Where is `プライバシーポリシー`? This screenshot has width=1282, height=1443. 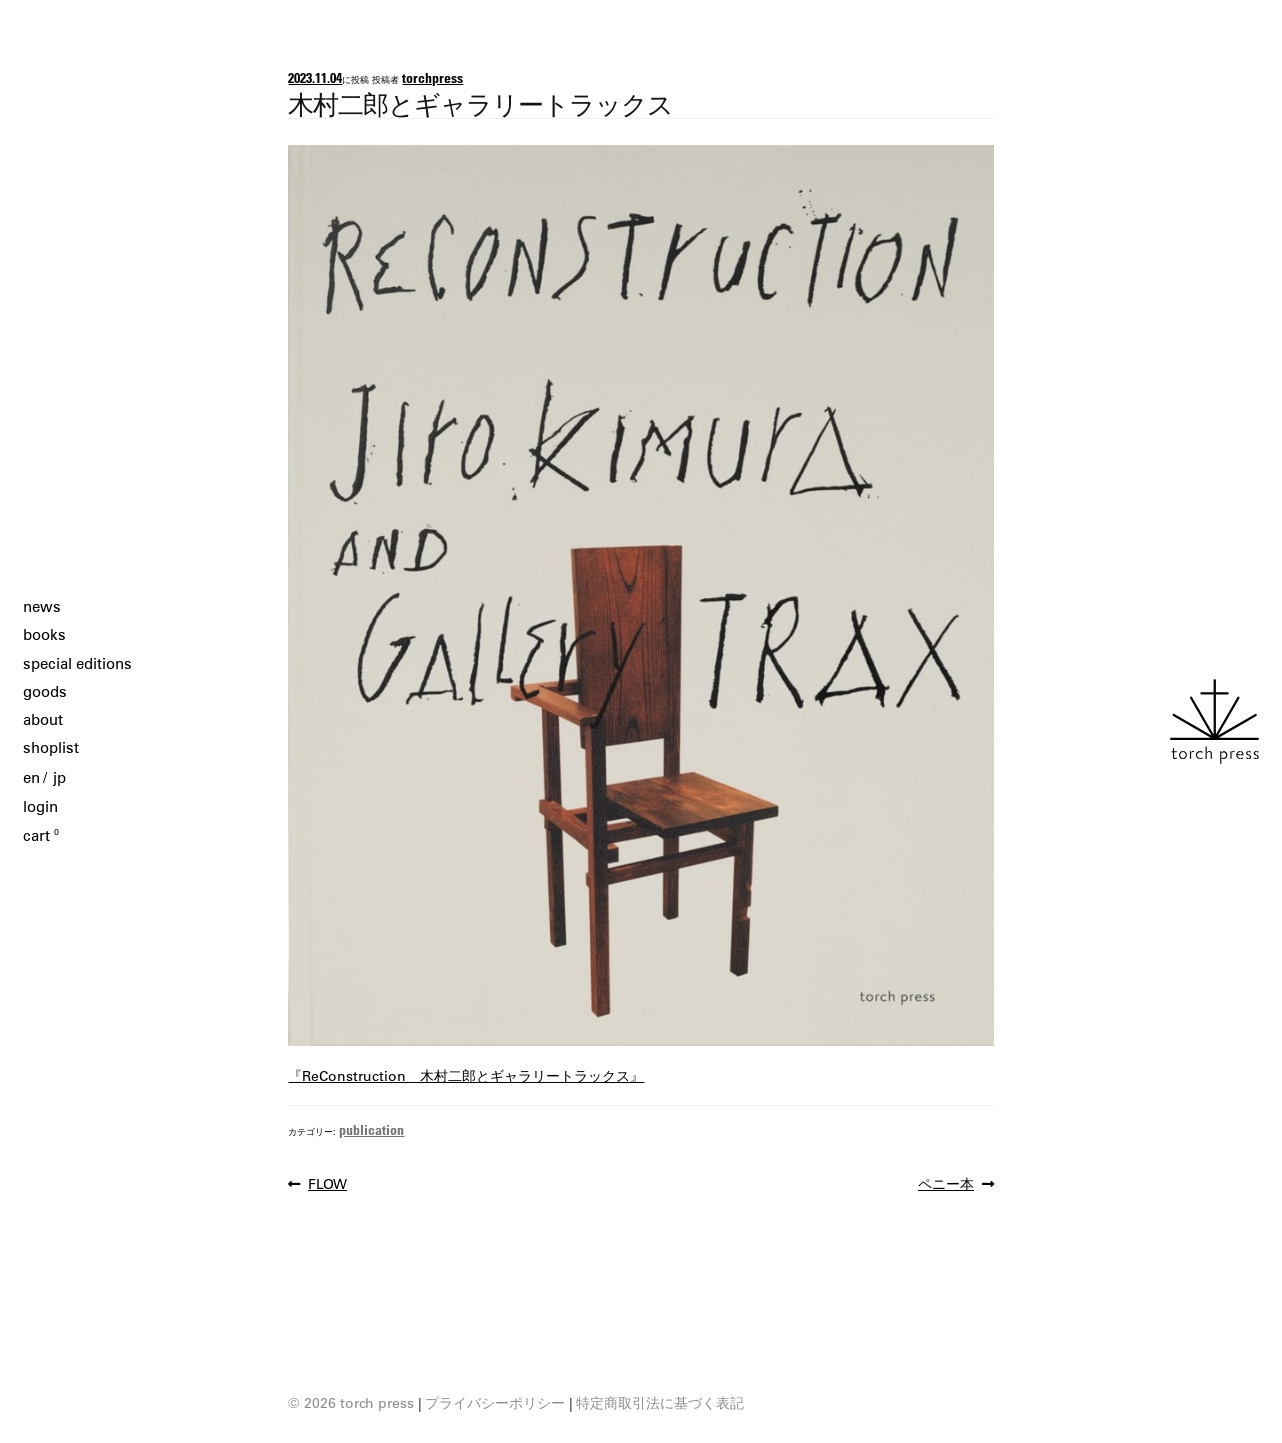 プライバシーポリシー is located at coordinates (495, 1403).